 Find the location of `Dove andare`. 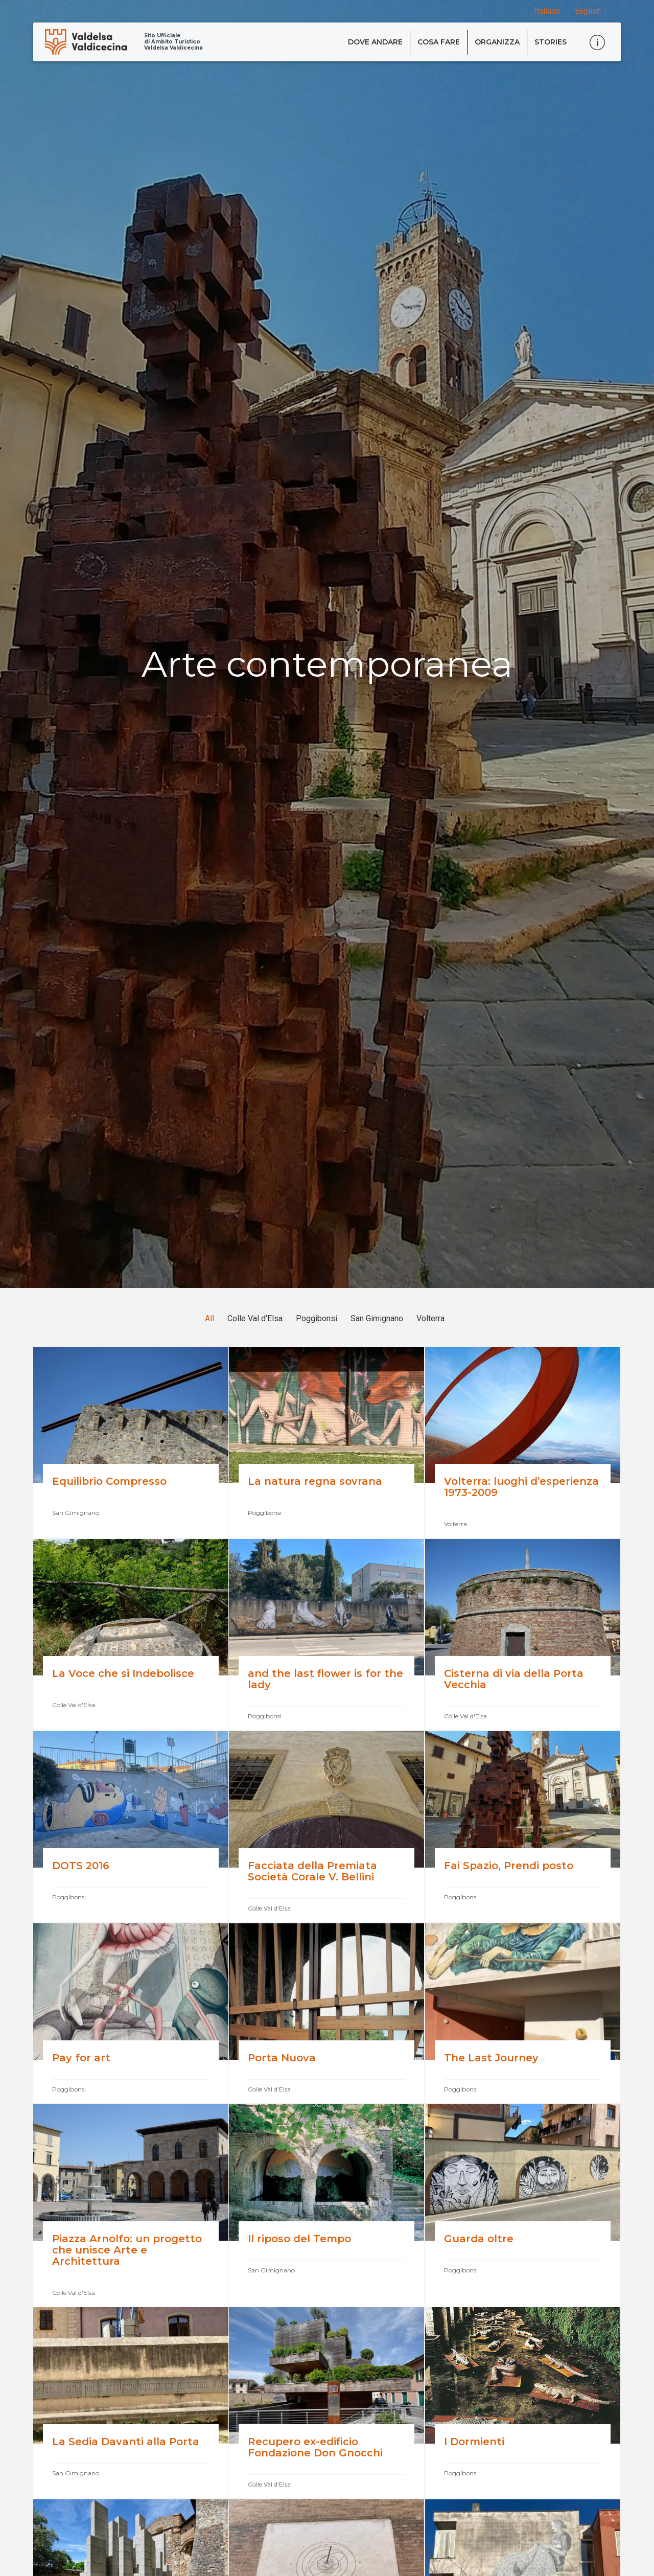

Dove andare is located at coordinates (375, 42).